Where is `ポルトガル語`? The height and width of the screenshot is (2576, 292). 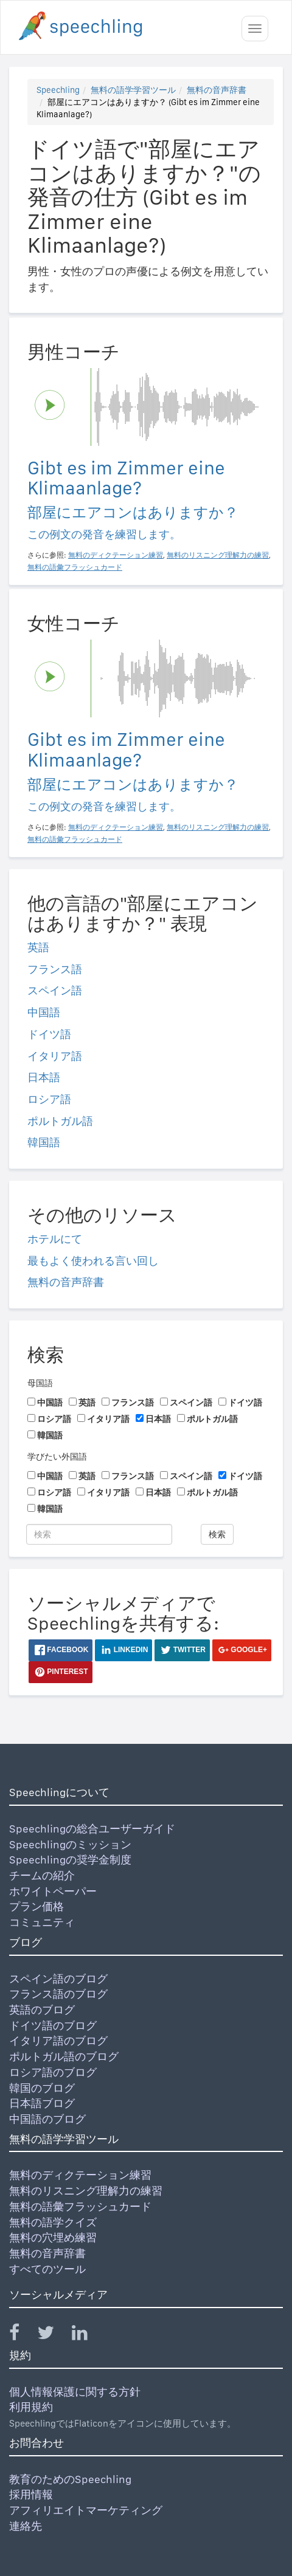 ポルトガル語 is located at coordinates (60, 1121).